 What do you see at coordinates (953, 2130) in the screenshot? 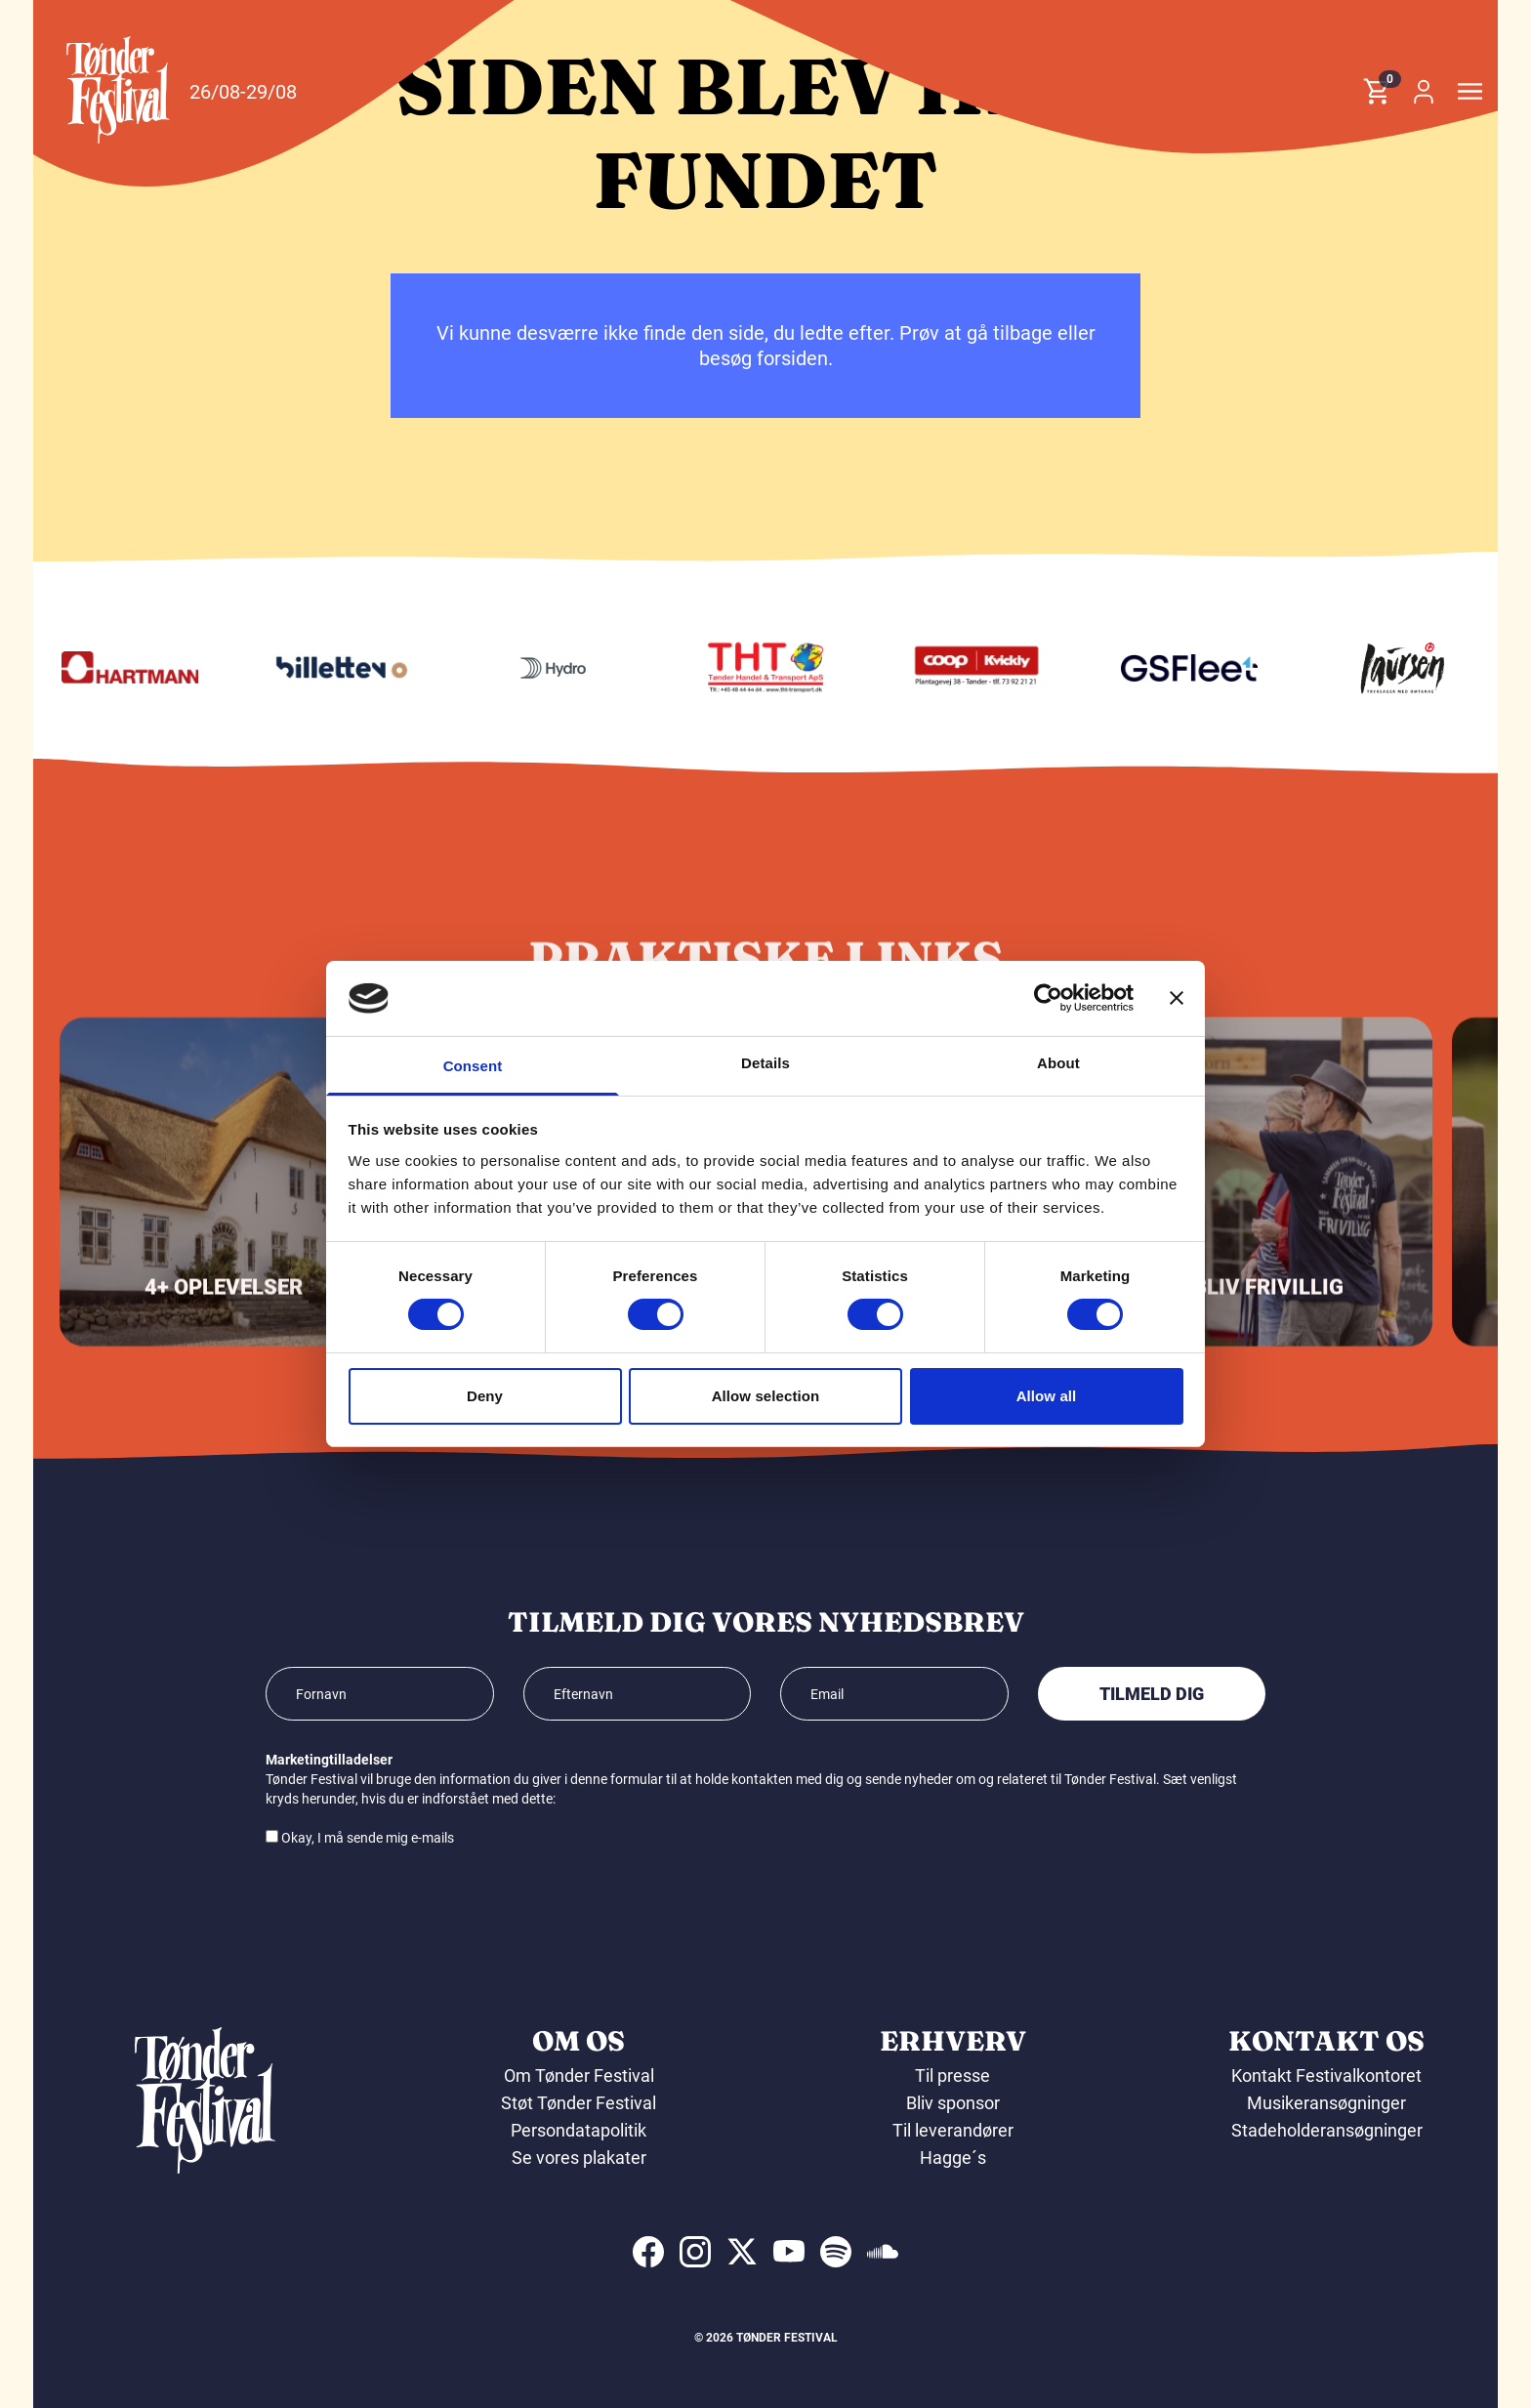
I see `Til leverandører` at bounding box center [953, 2130].